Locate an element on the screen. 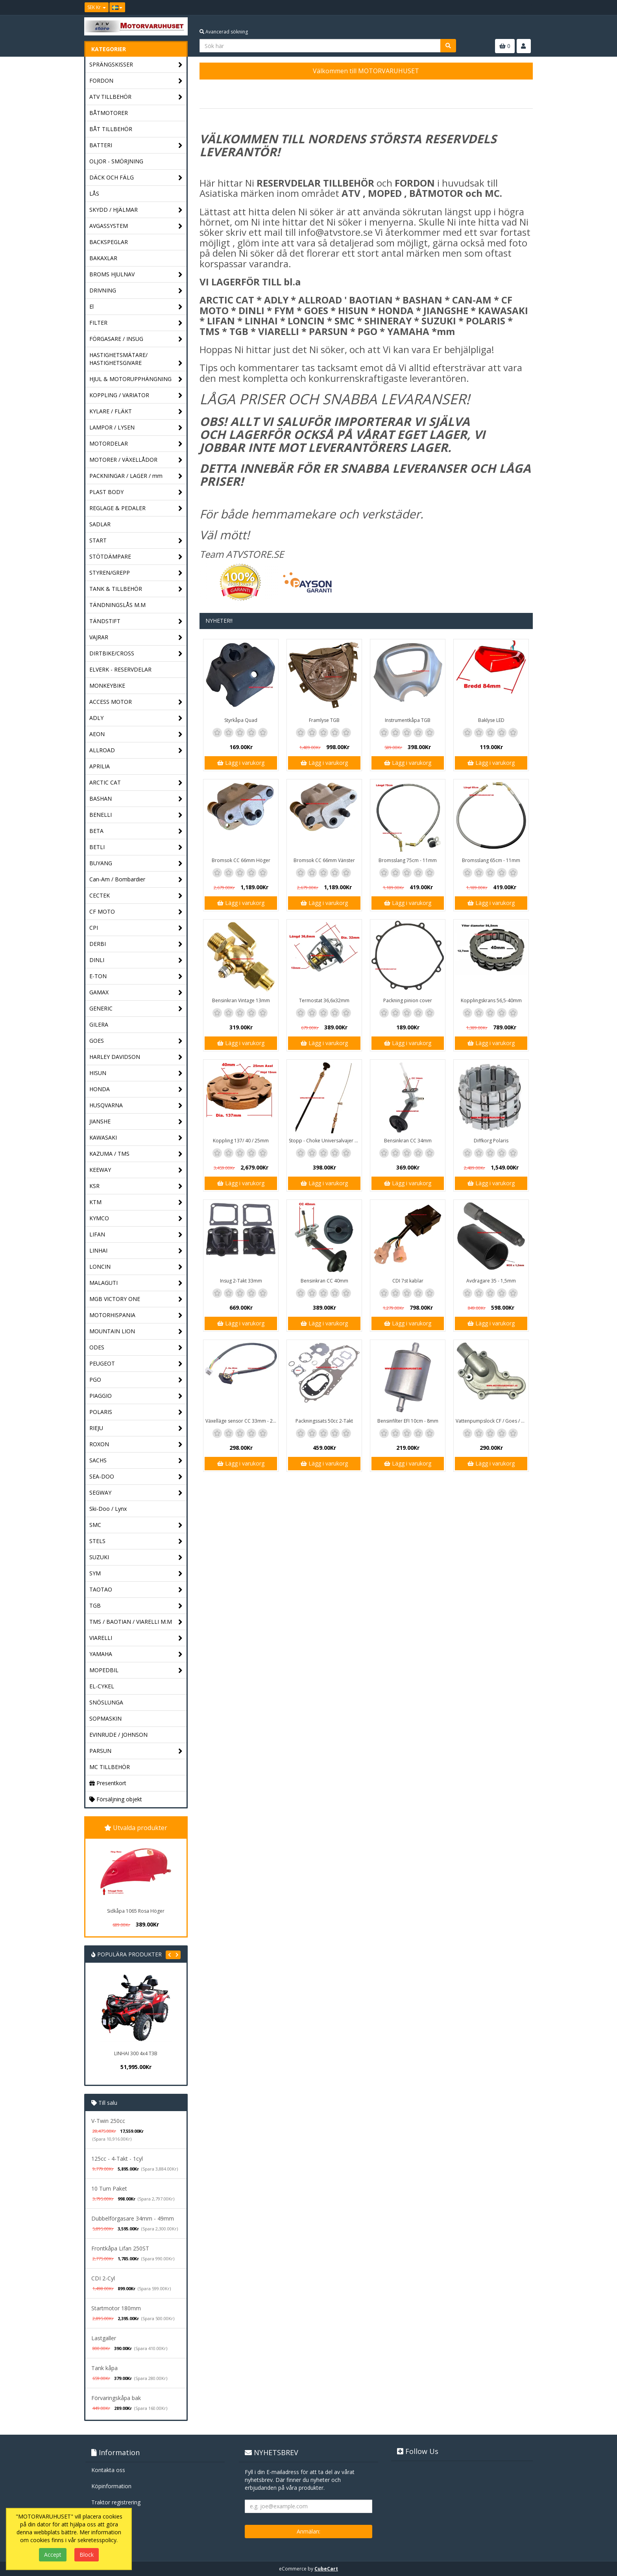 This screenshot has height=2576, width=617. BROMS HJULNAV is located at coordinates (136, 274).